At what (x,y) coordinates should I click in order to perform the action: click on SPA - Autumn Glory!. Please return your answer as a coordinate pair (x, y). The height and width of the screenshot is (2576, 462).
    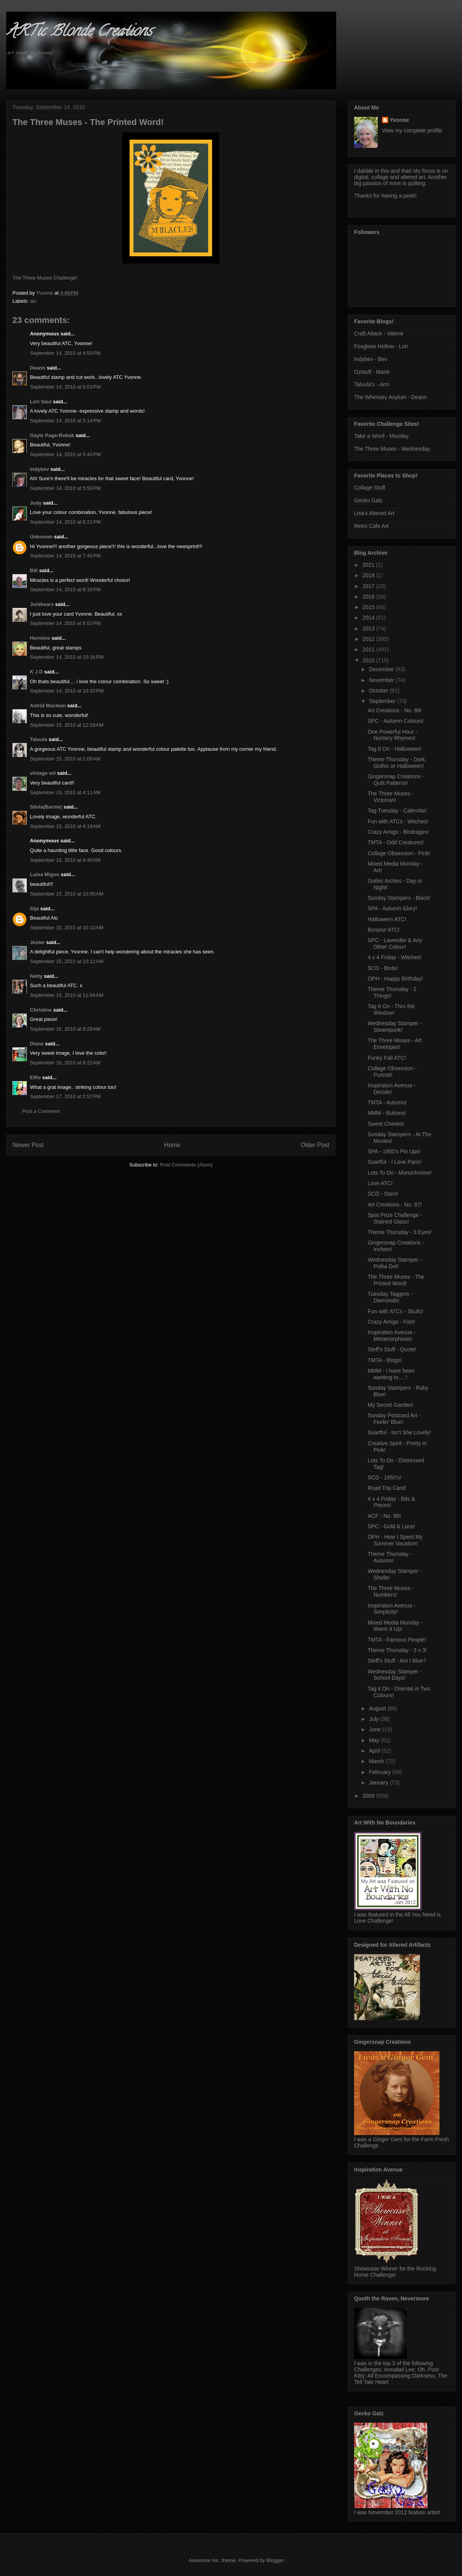
    Looking at the image, I should click on (392, 908).